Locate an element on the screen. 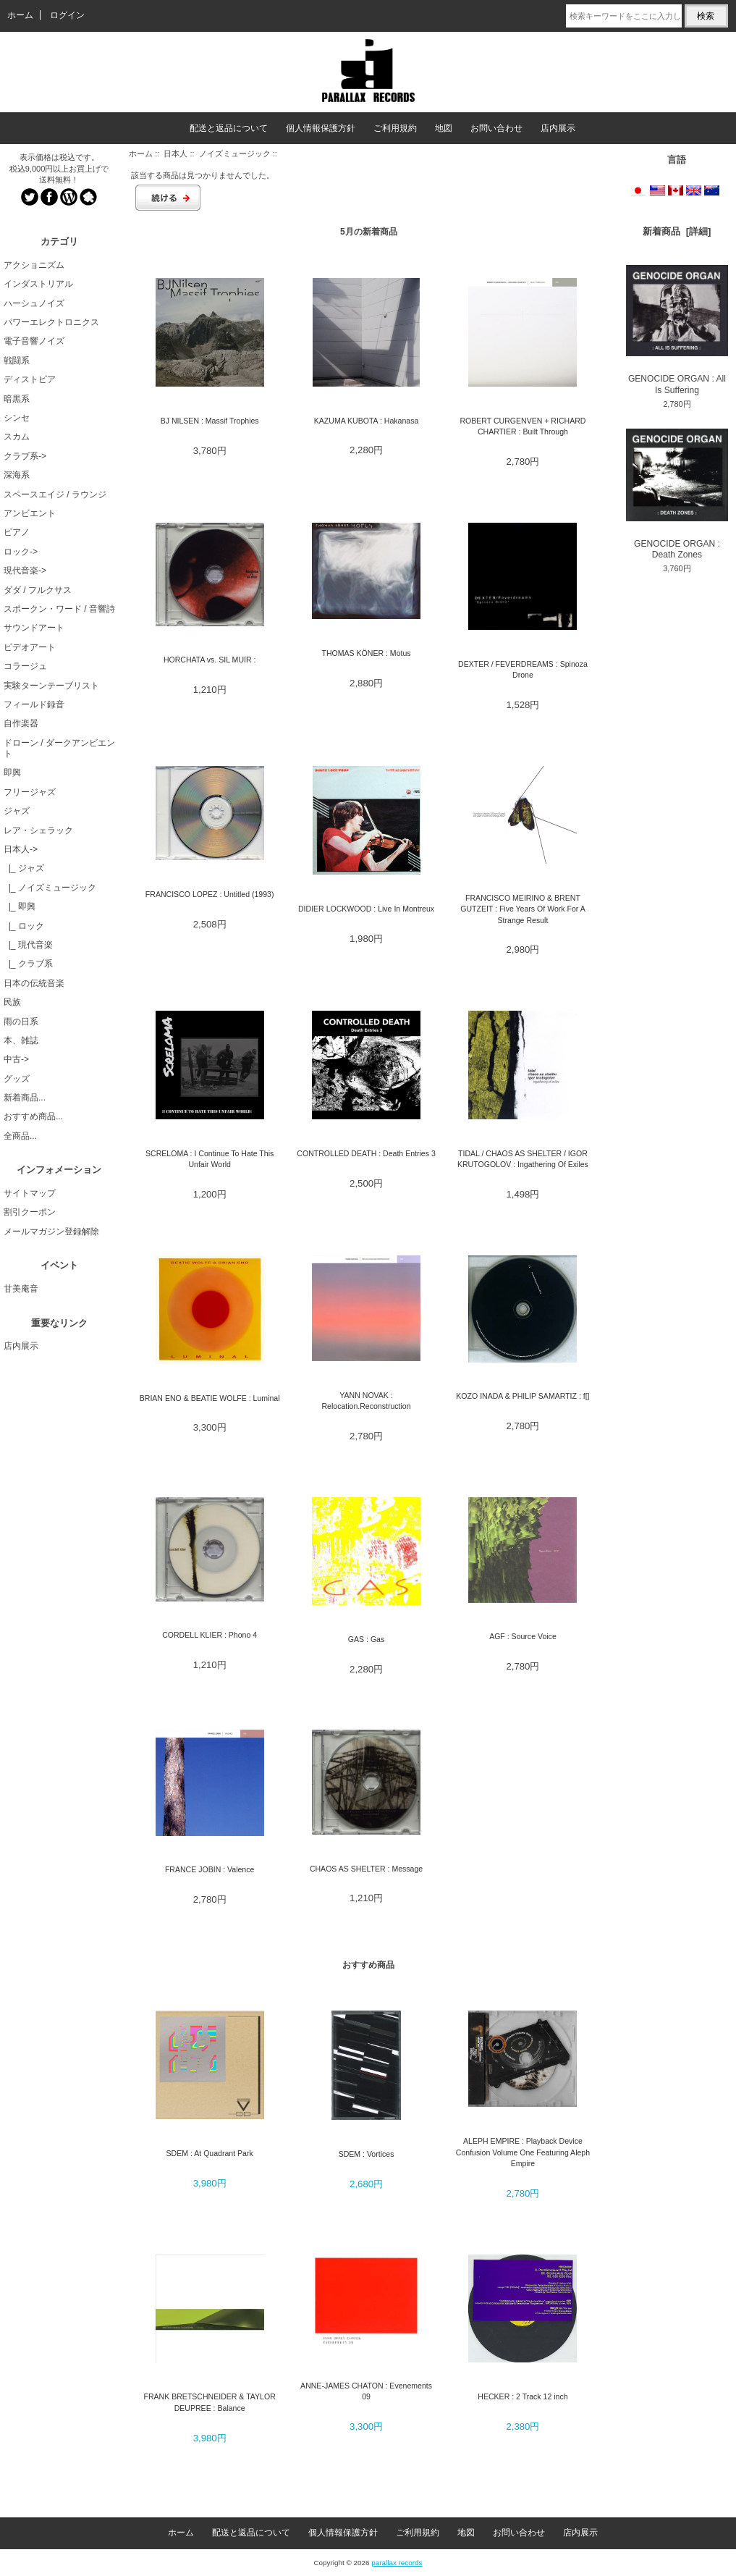 This screenshot has height=2576, width=736. 電子音響ノイズ is located at coordinates (34, 341).